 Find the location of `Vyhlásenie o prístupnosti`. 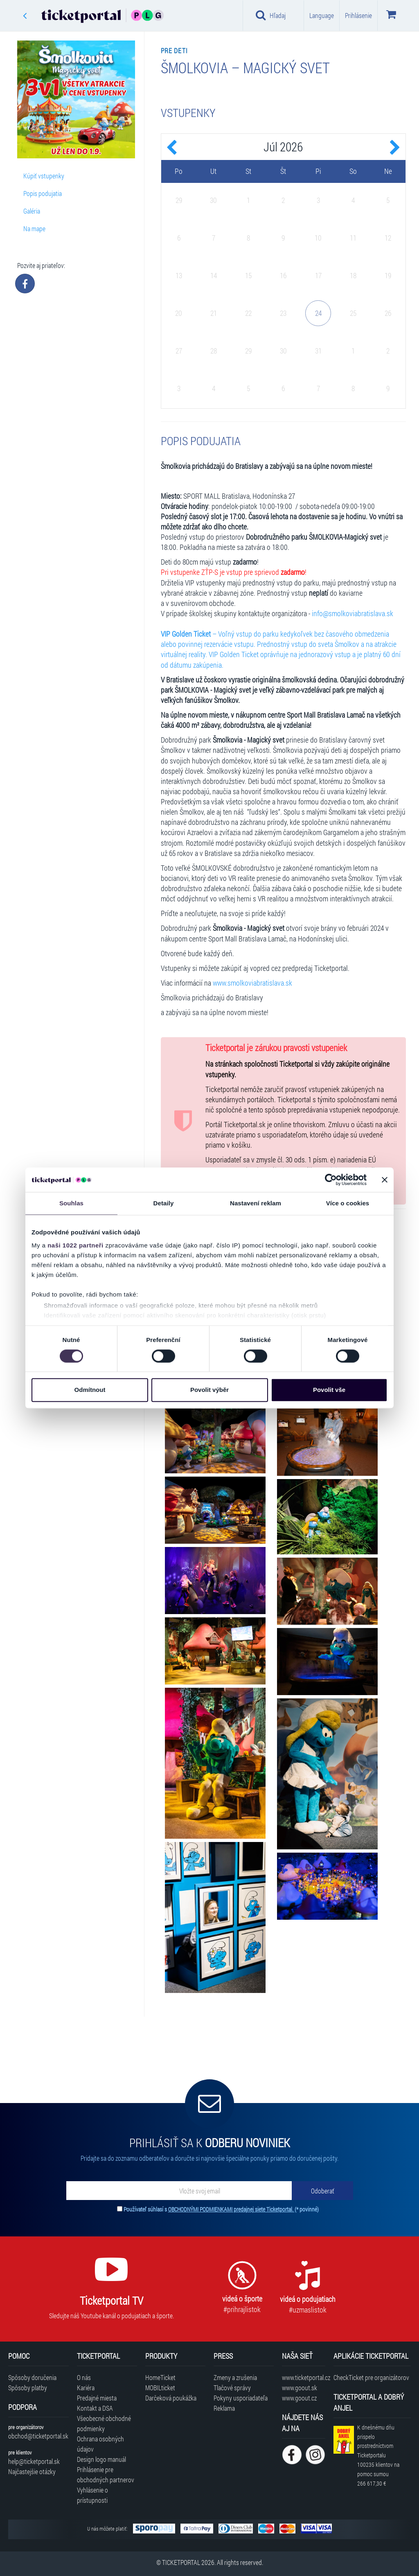

Vyhlásenie o prístupnosti is located at coordinates (92, 2495).